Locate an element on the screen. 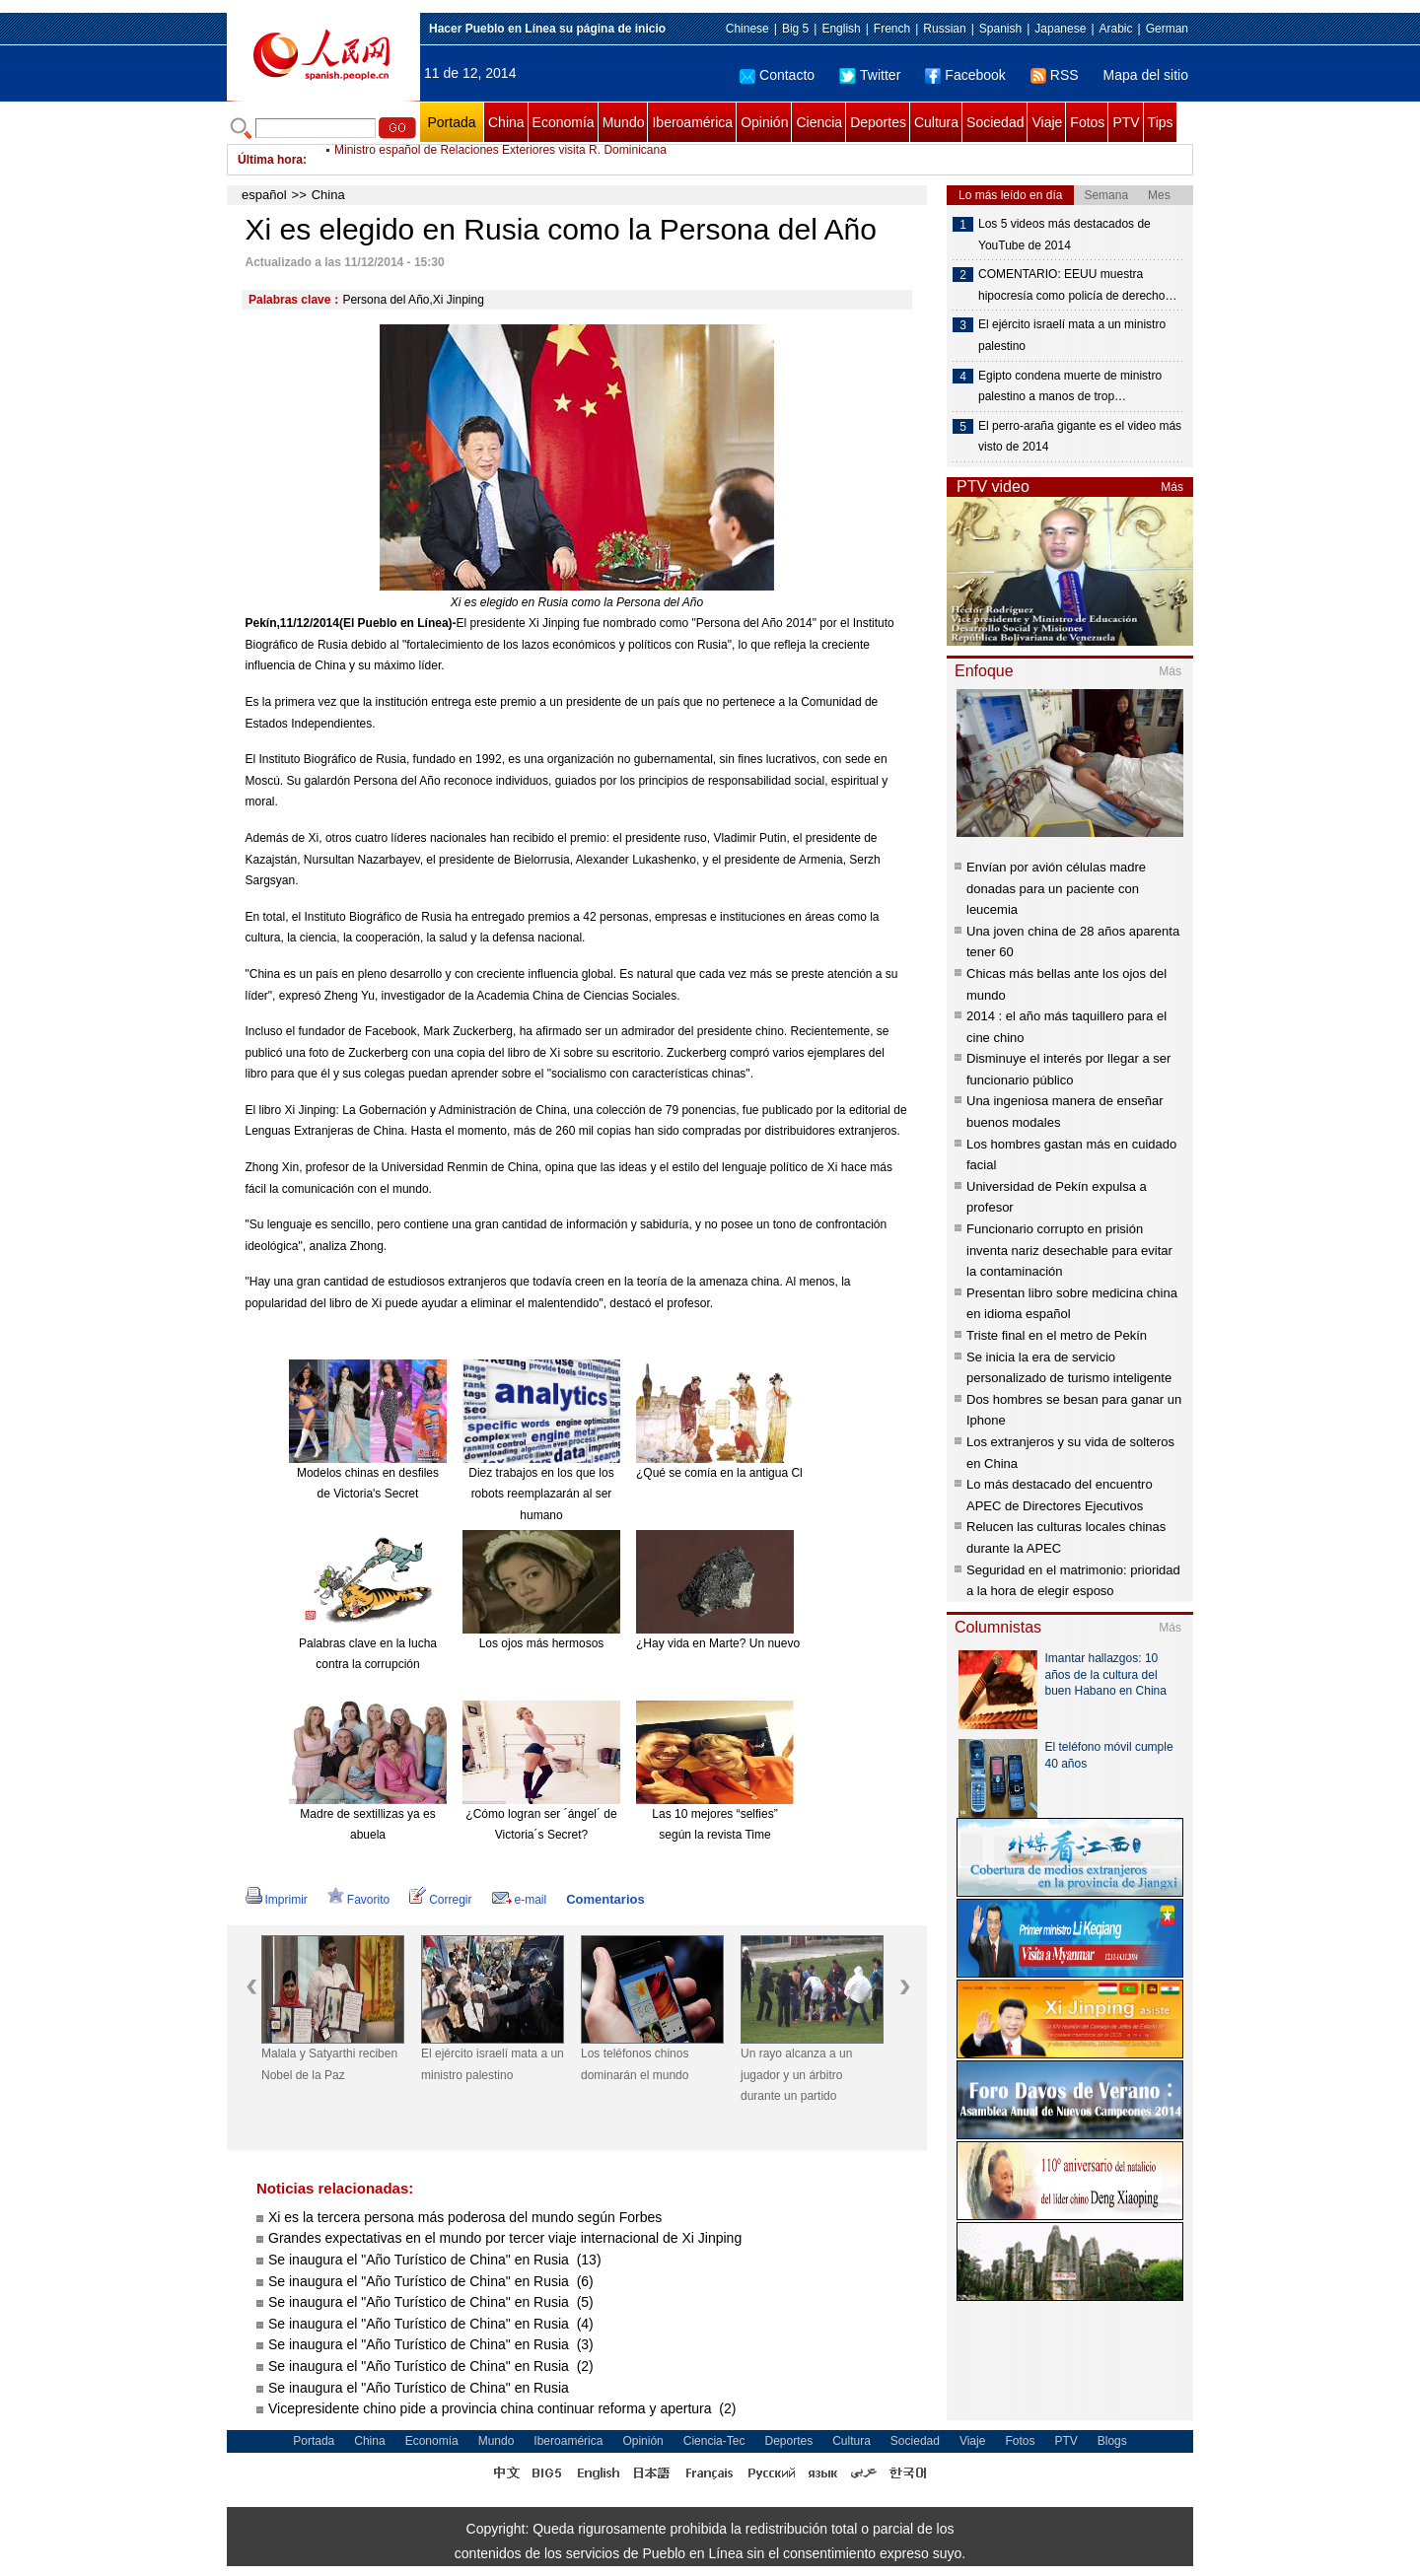 The height and width of the screenshot is (2576, 1420). Fotos is located at coordinates (1087, 122).